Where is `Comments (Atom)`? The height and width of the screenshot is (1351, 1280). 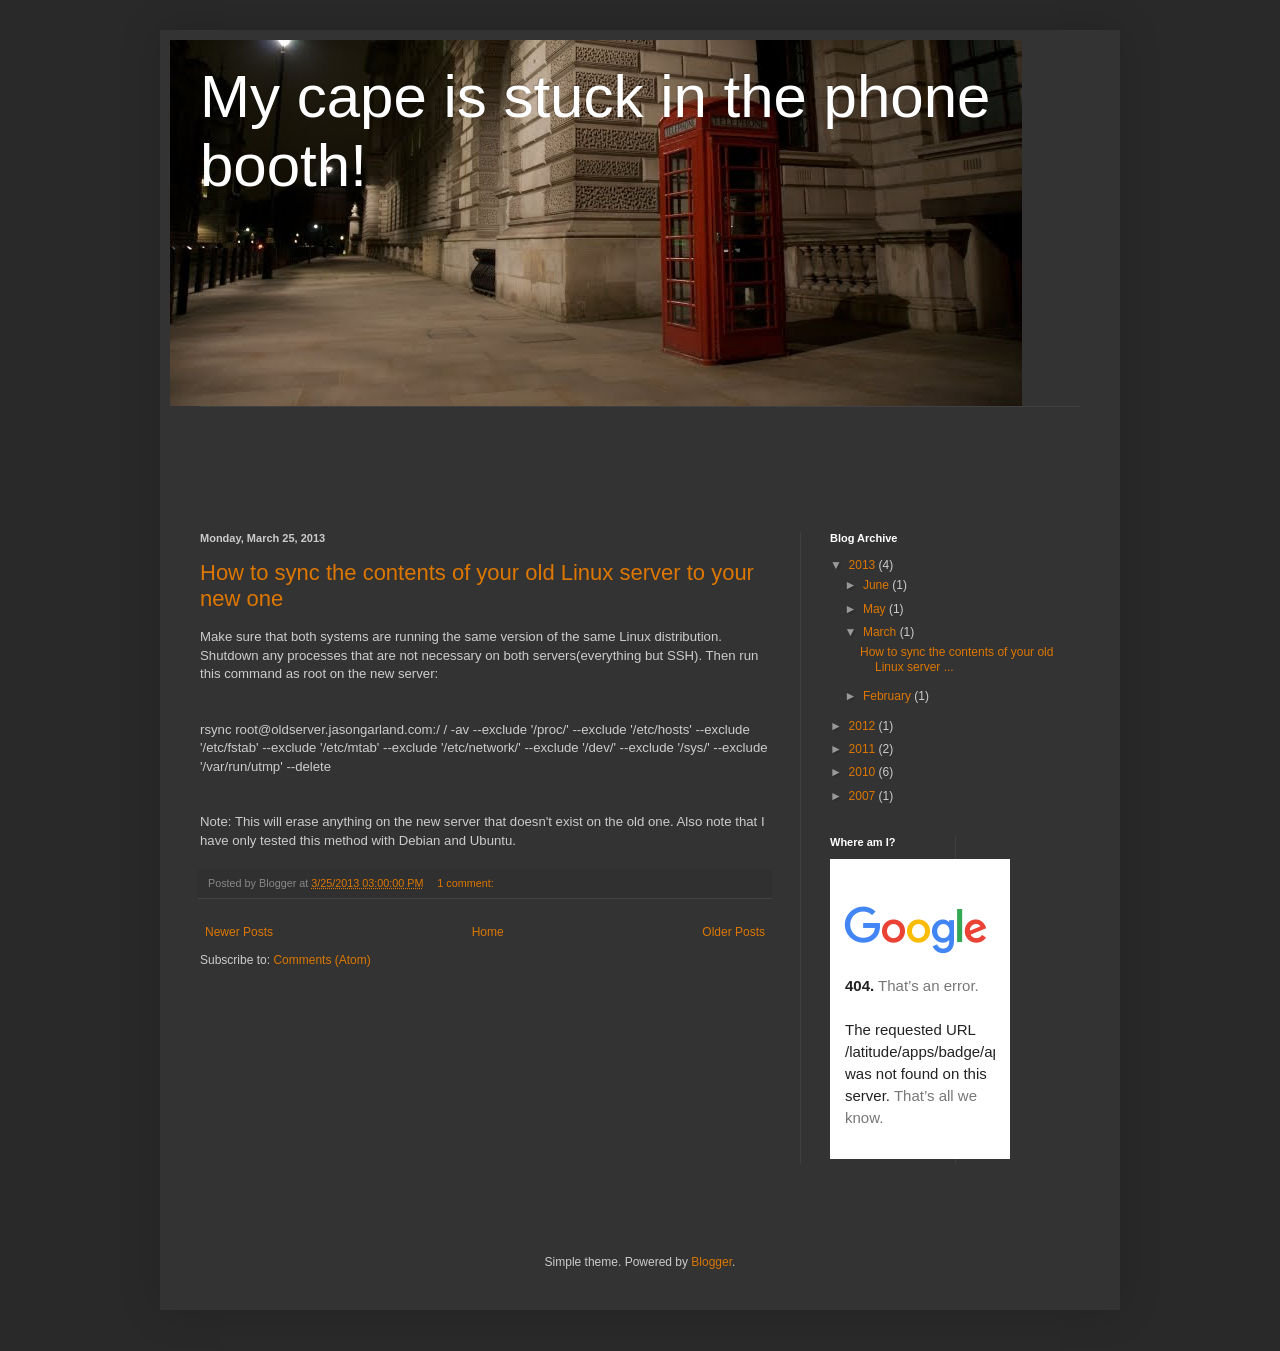 Comments (Atom) is located at coordinates (321, 960).